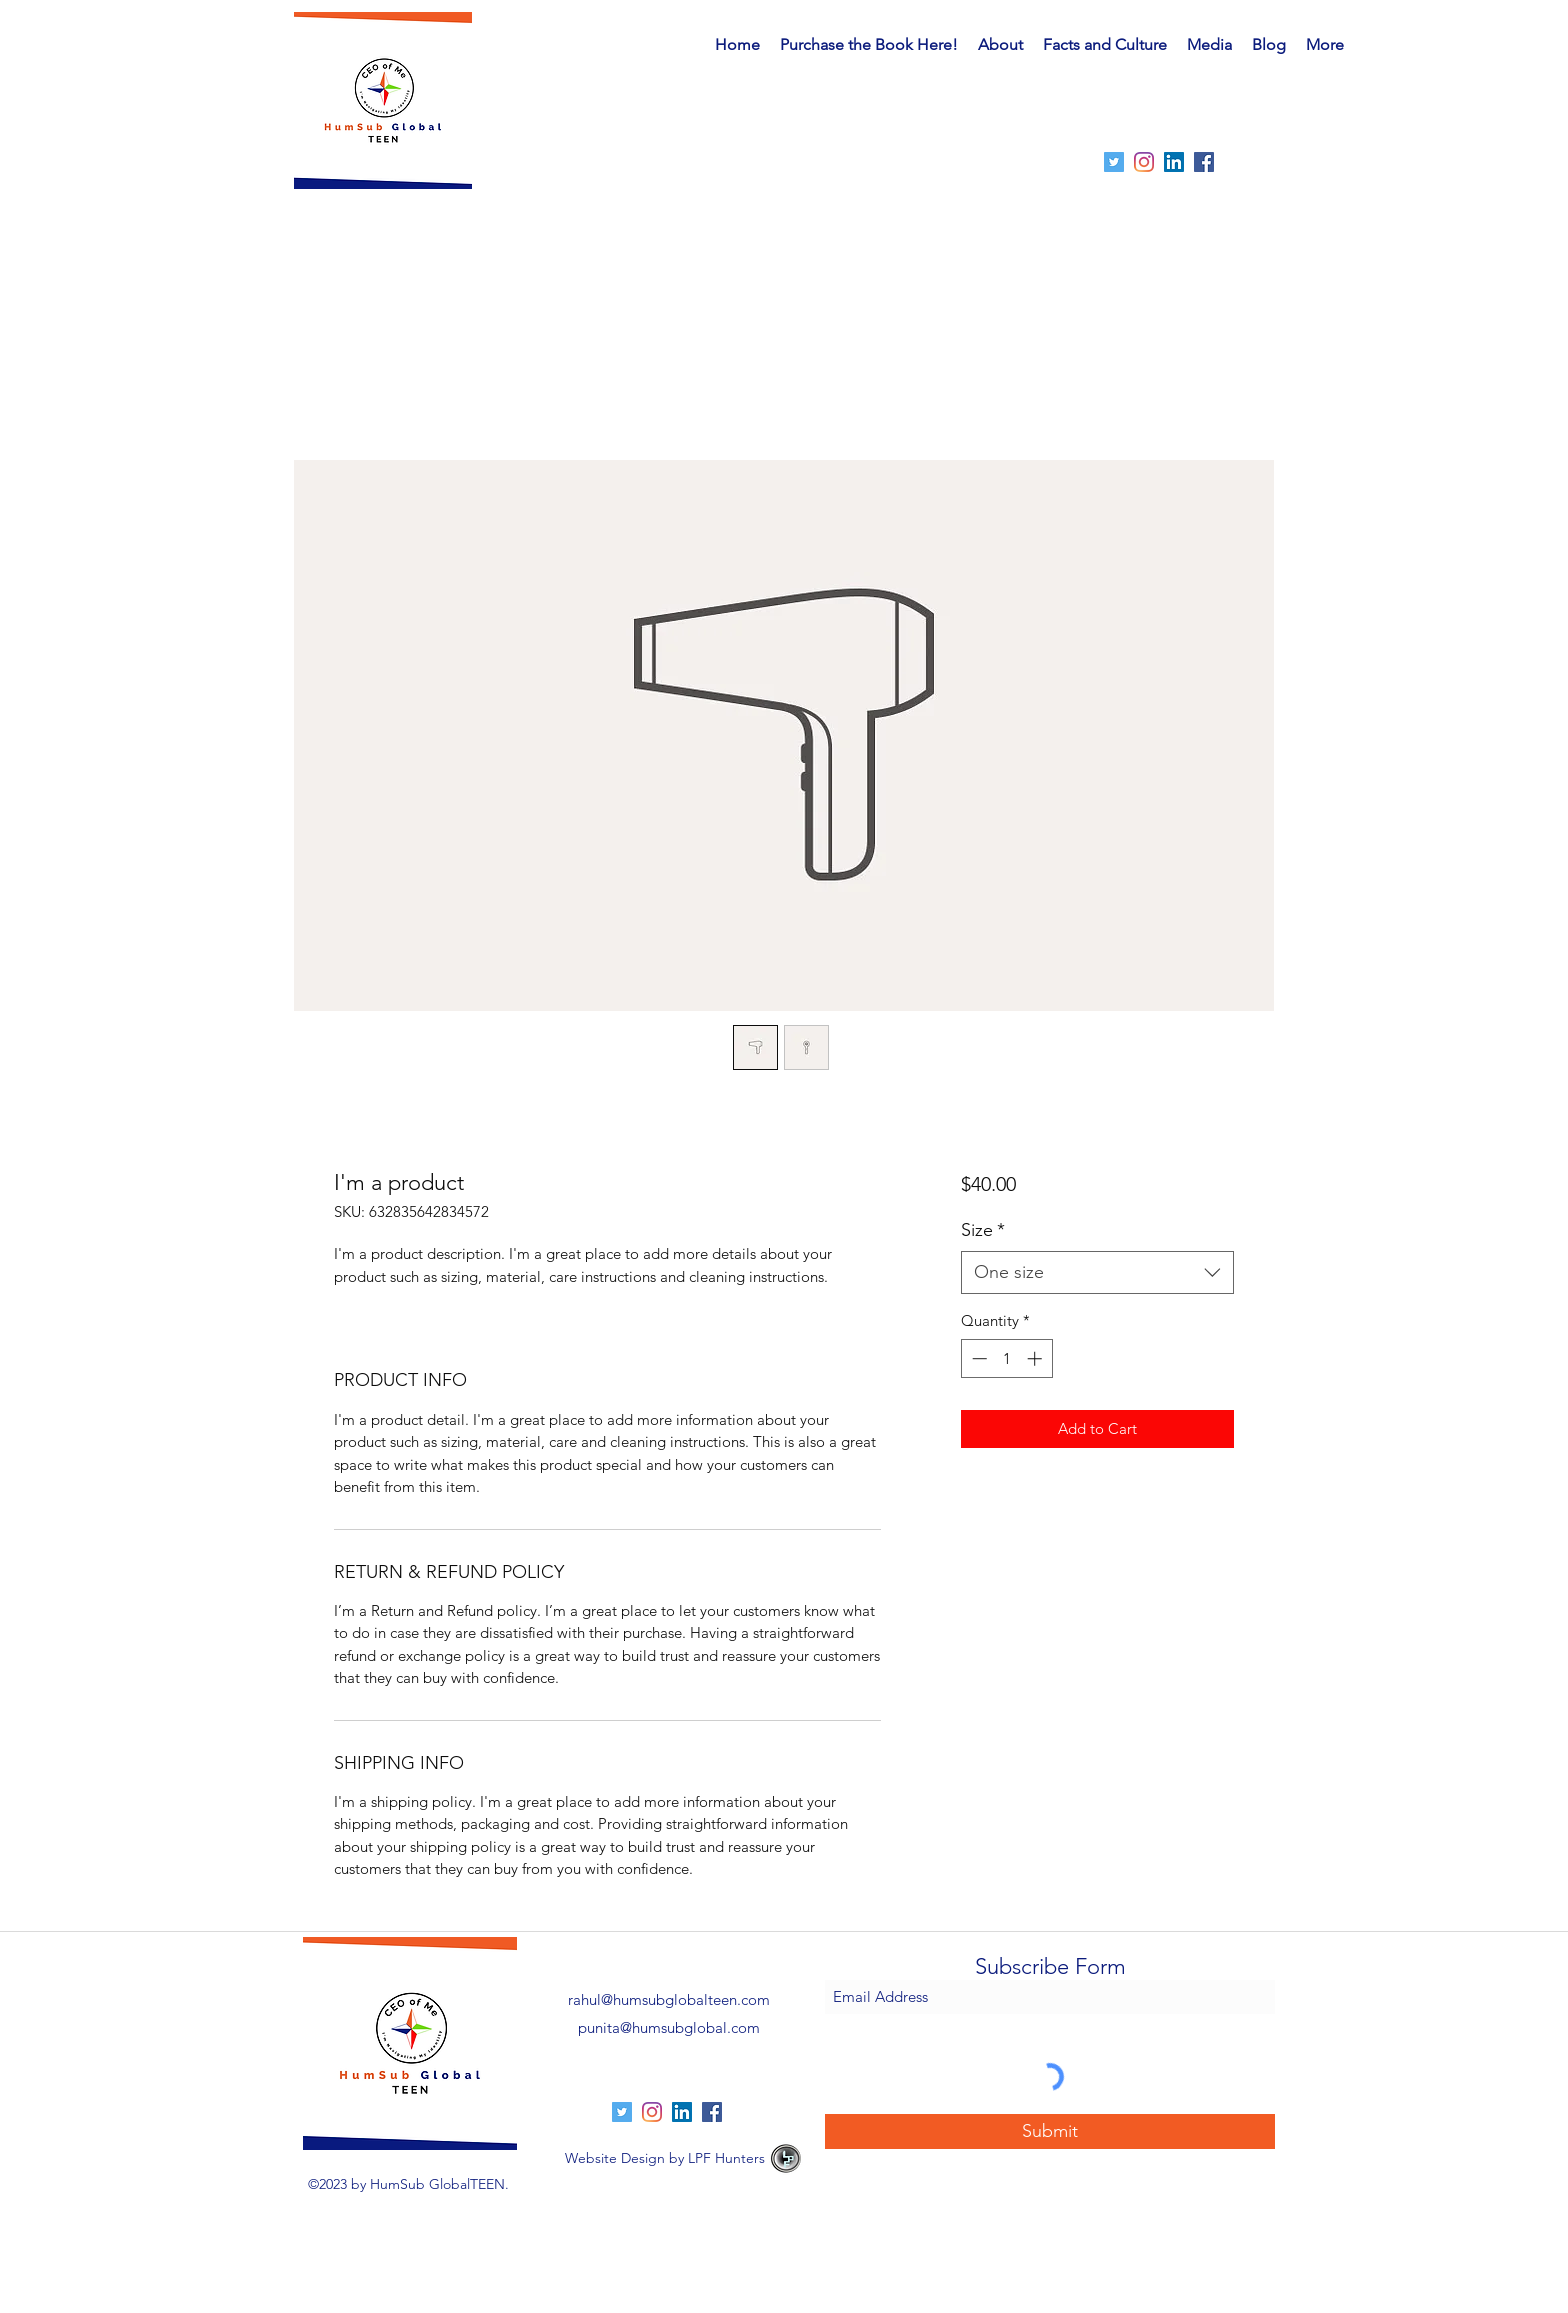 The image size is (1568, 2313). I want to click on [Increment], so click(1036, 1358).